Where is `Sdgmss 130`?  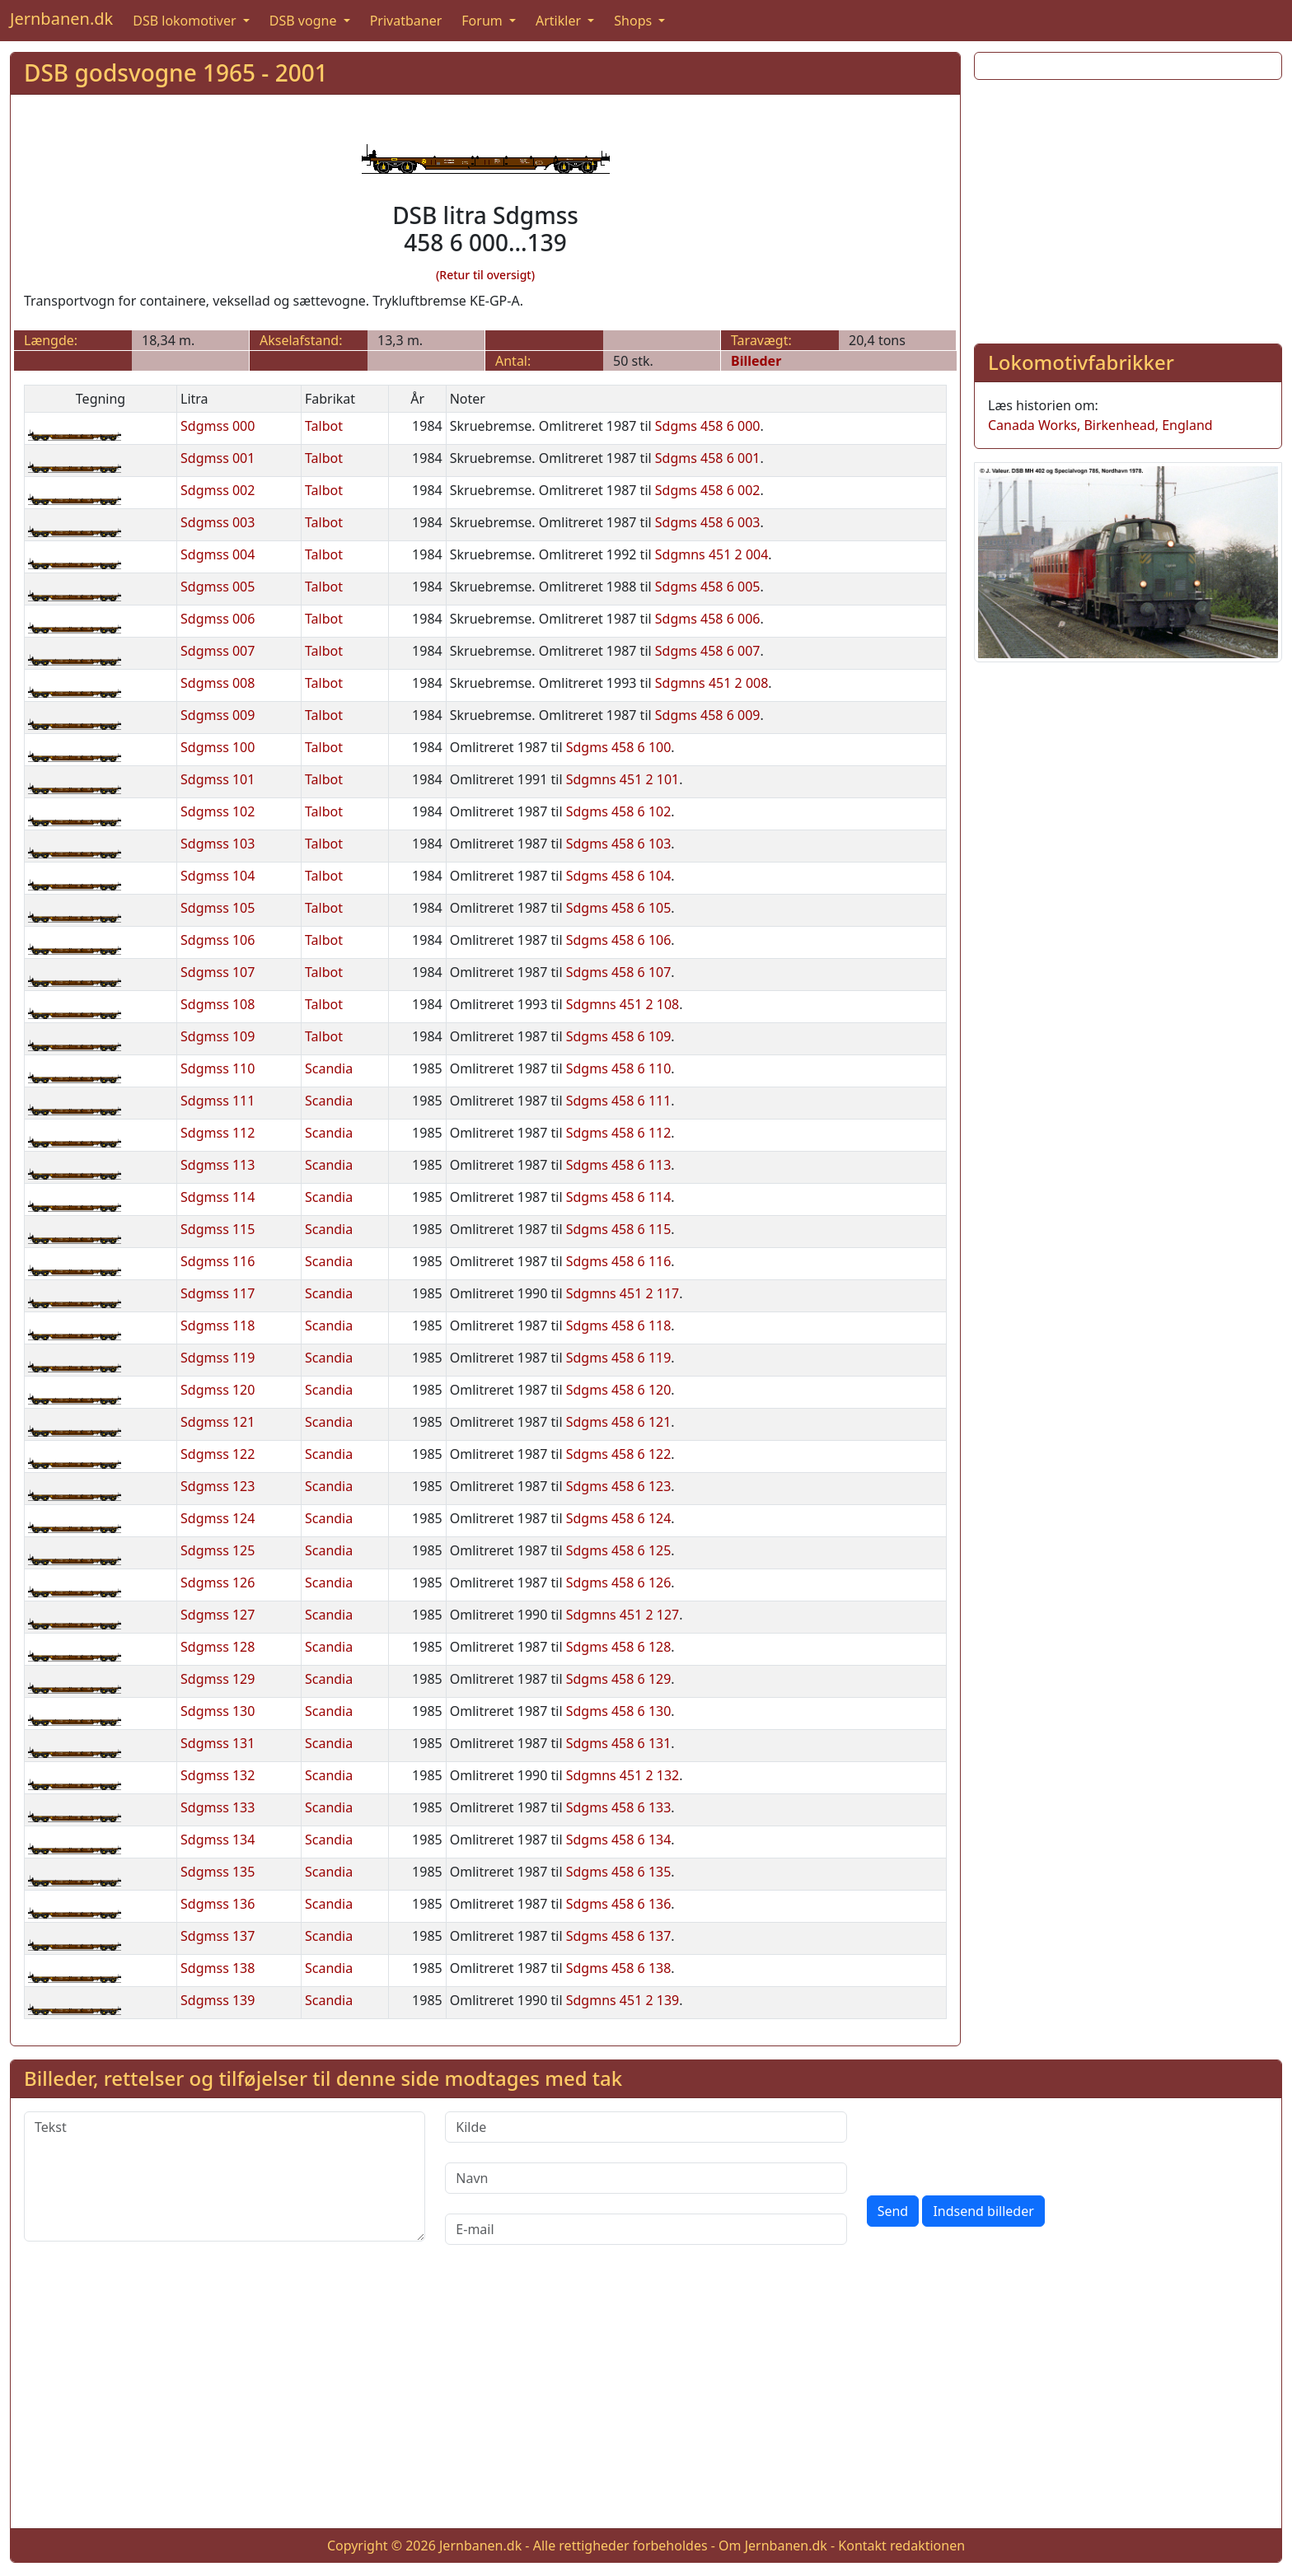
Sdgmss 130 is located at coordinates (217, 1711).